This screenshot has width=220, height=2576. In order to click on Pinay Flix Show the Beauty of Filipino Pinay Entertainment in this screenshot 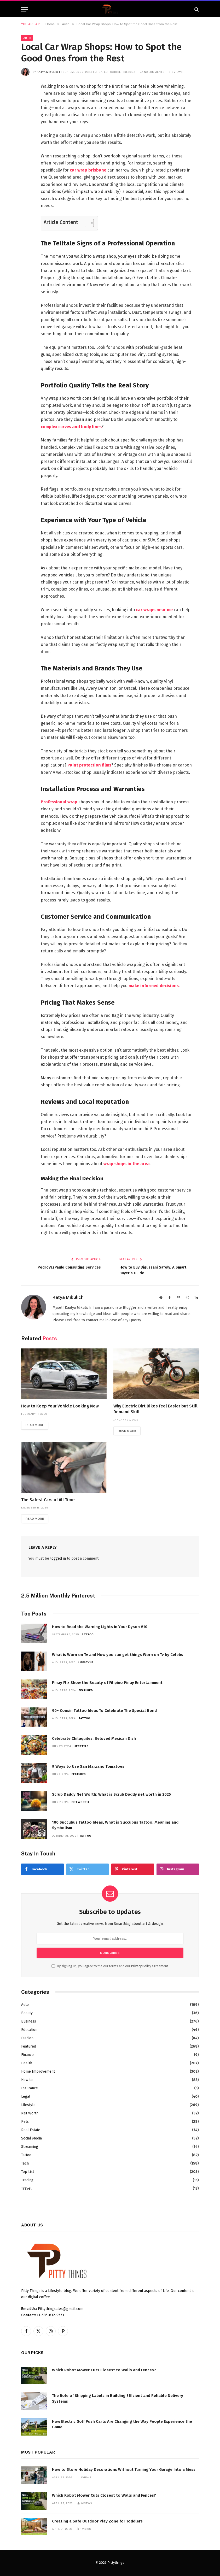, I will do `click(107, 1683)`.